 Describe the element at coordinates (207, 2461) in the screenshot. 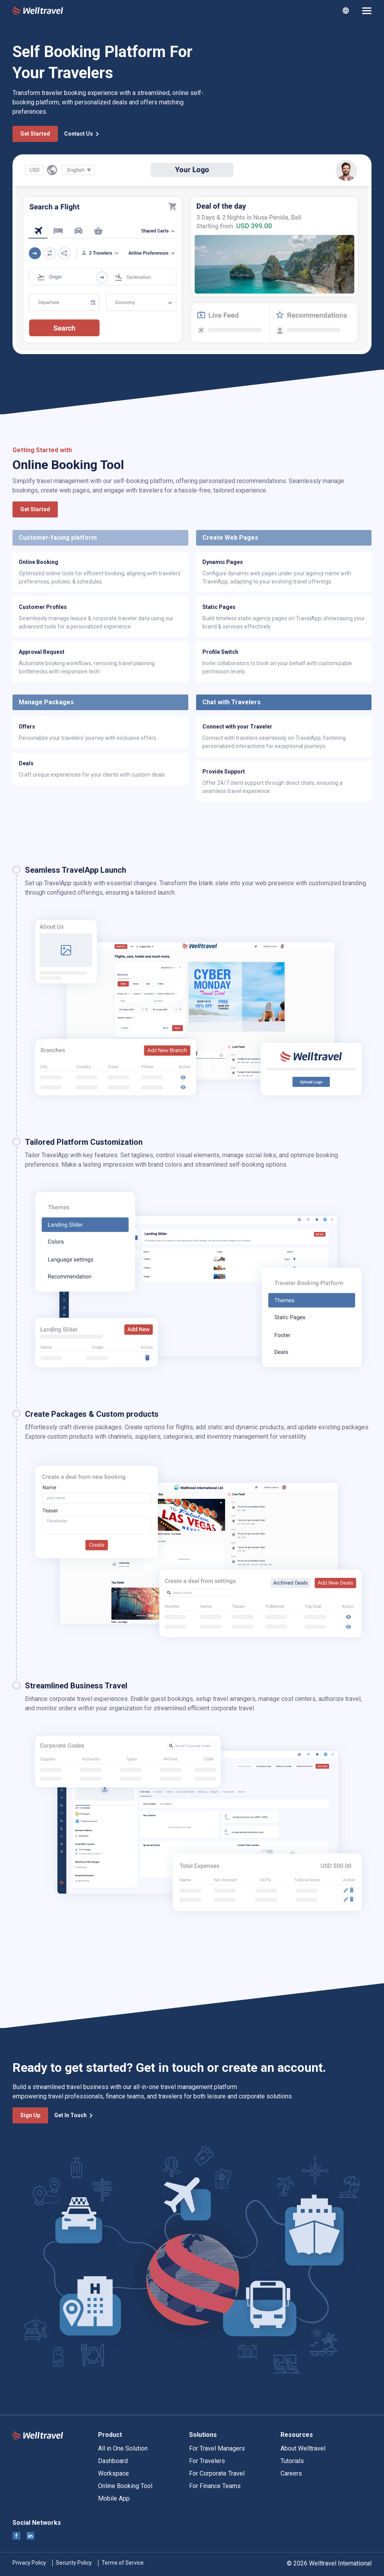

I see `For Travelers` at that location.